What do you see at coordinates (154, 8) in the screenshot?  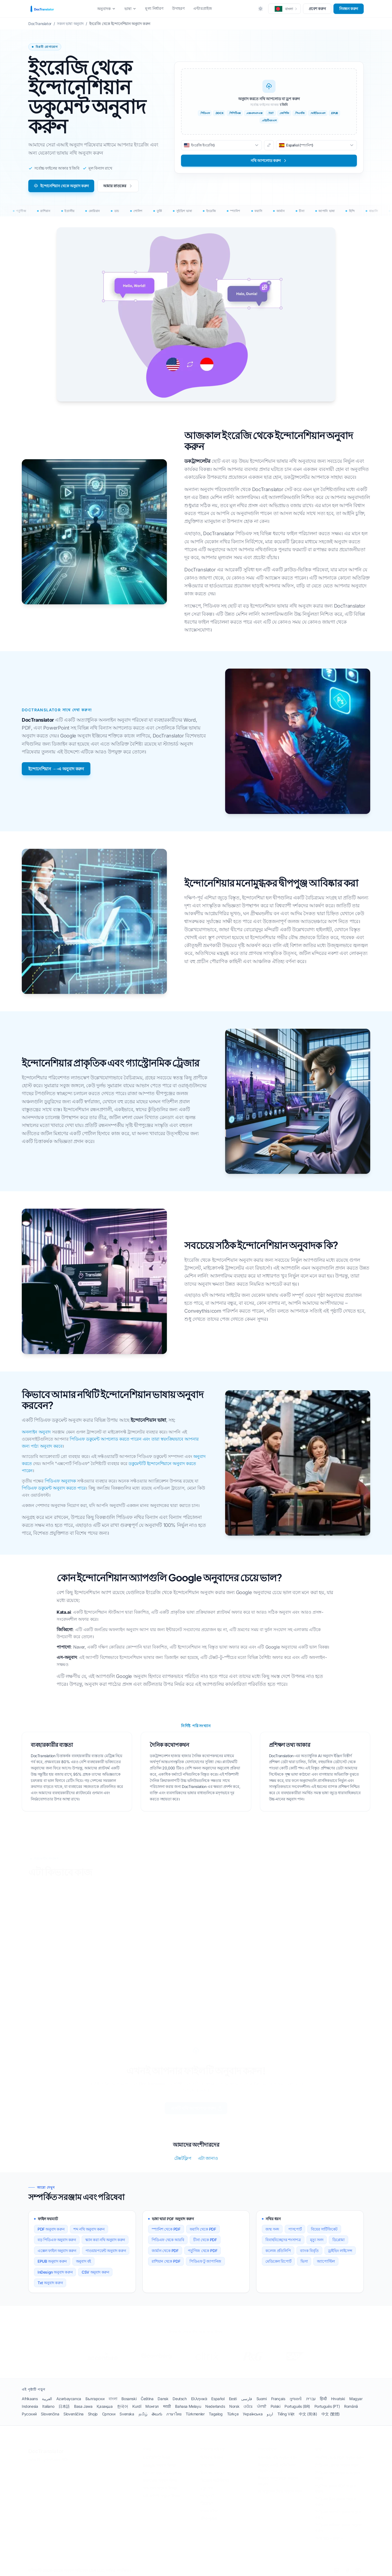 I see `মূল্য নির্ধারণ` at bounding box center [154, 8].